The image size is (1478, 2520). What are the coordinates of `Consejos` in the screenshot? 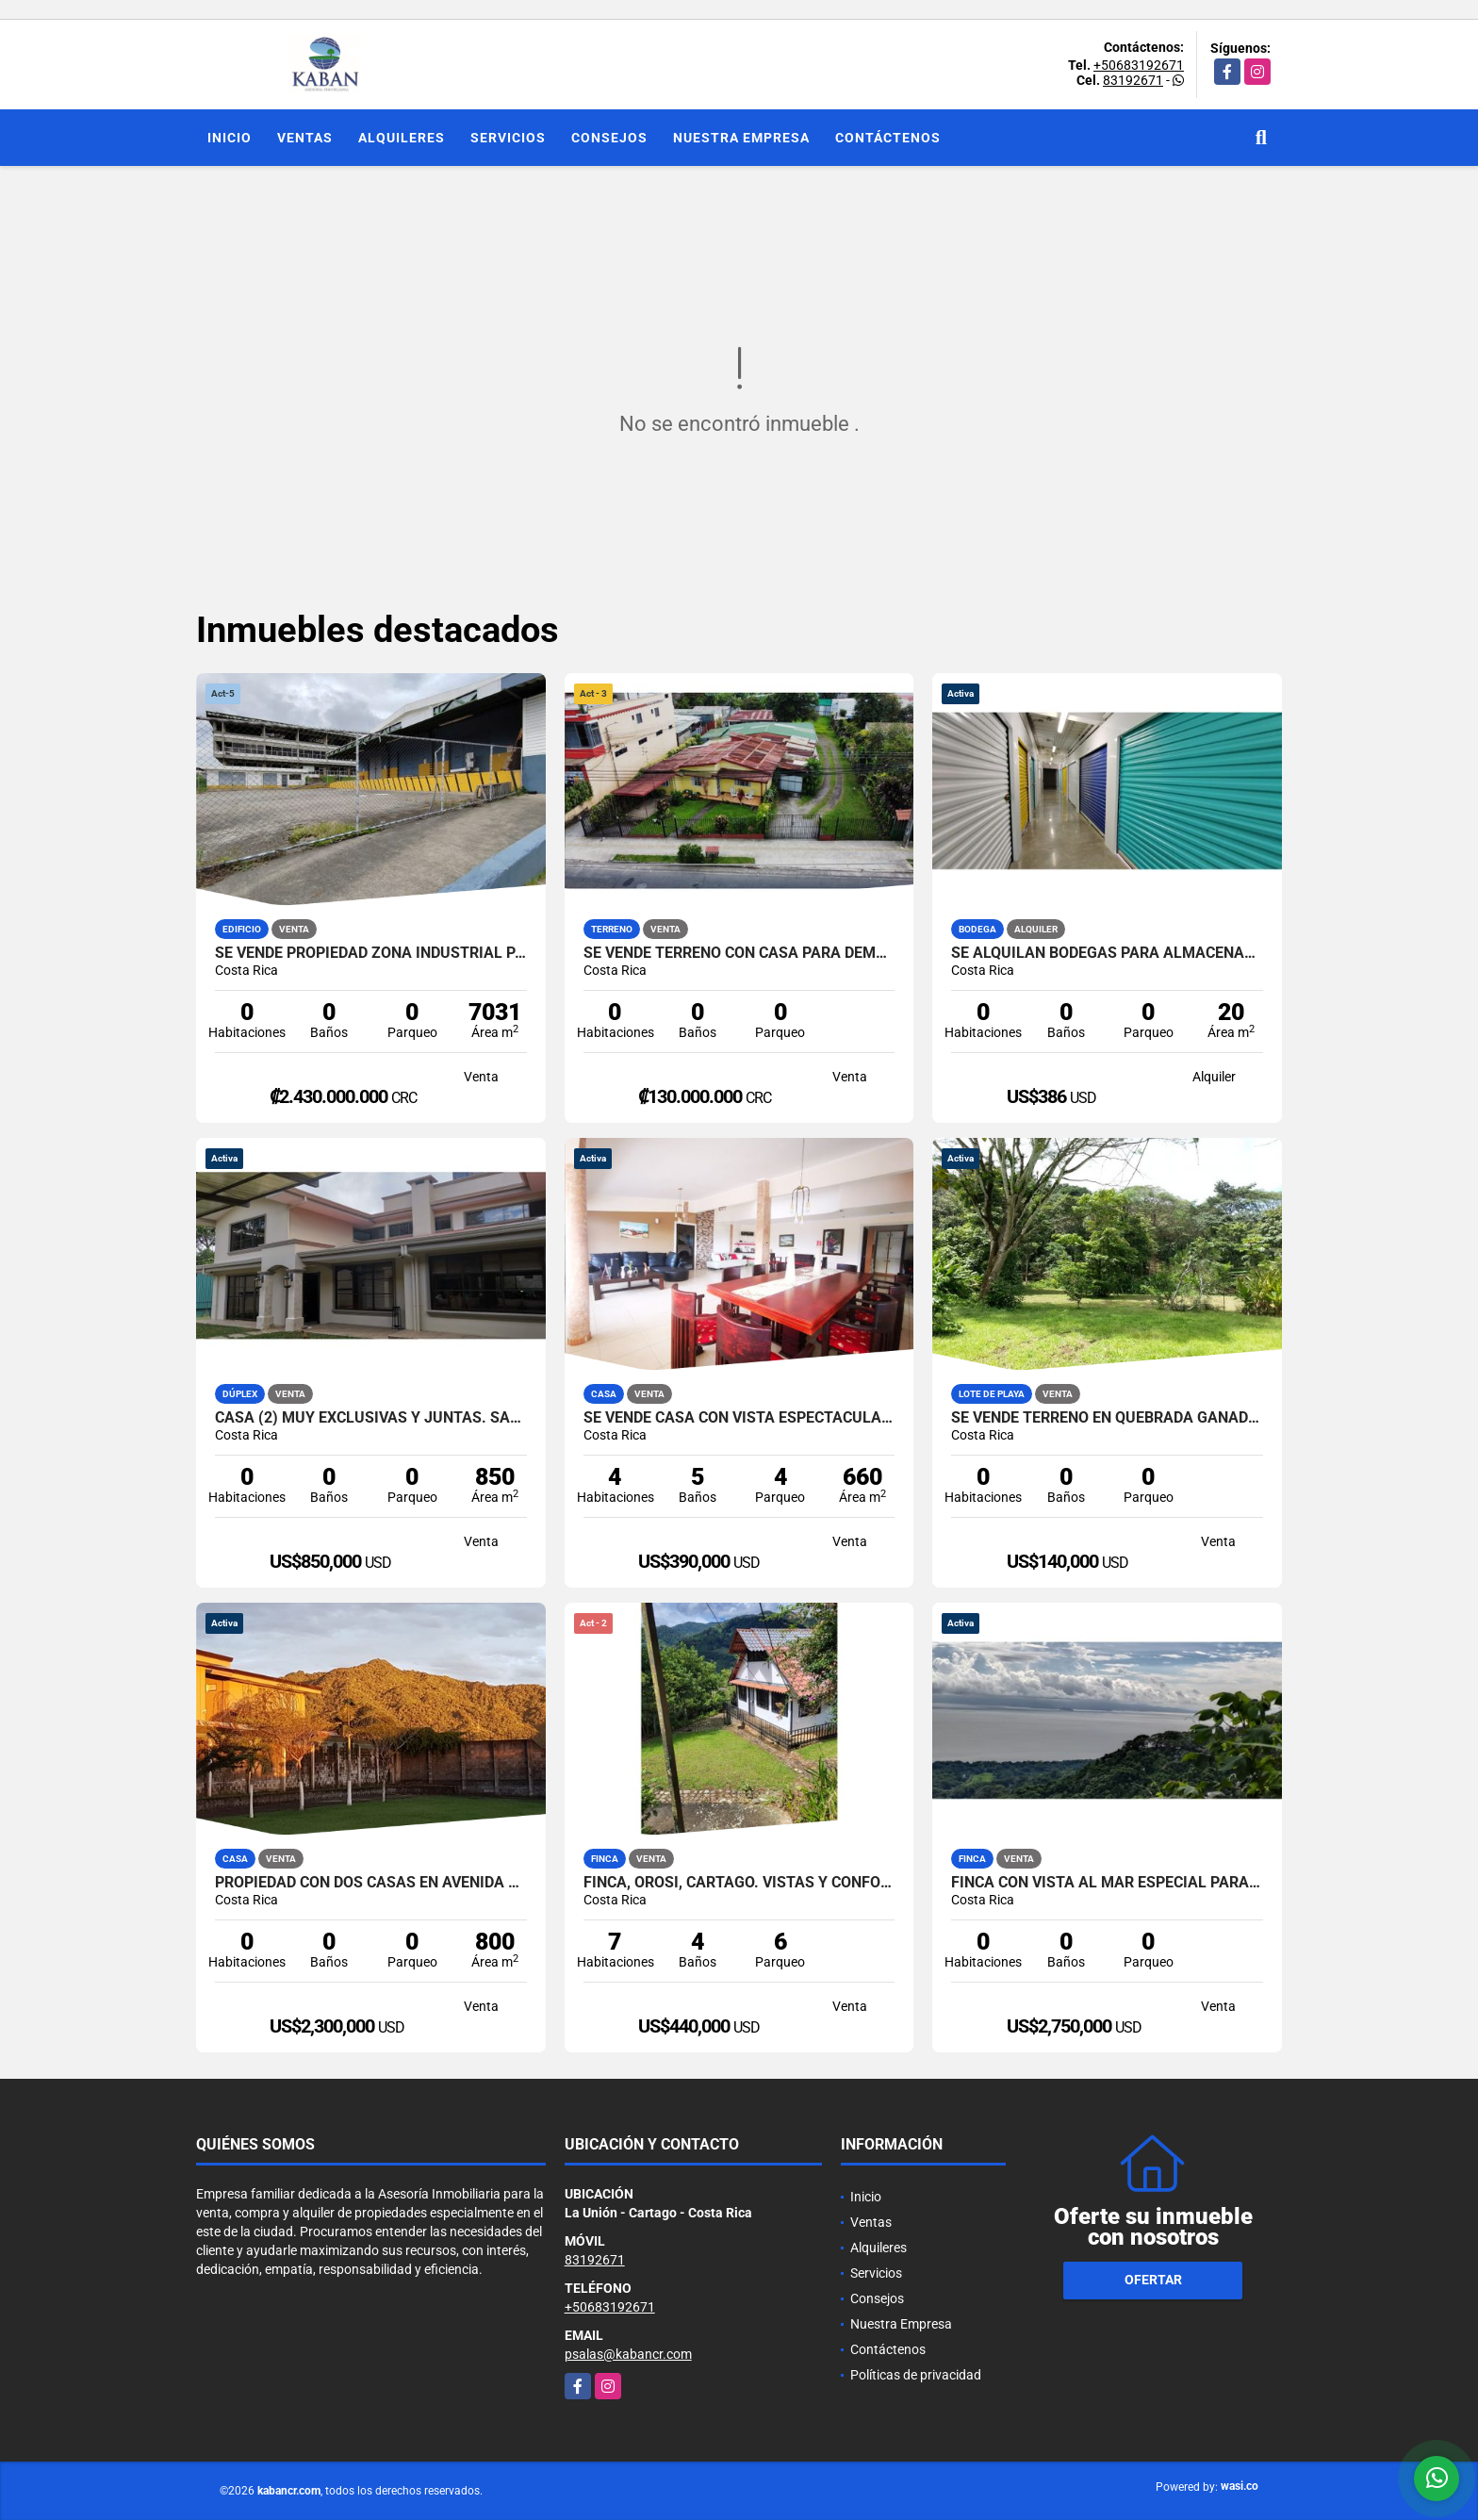 It's located at (609, 137).